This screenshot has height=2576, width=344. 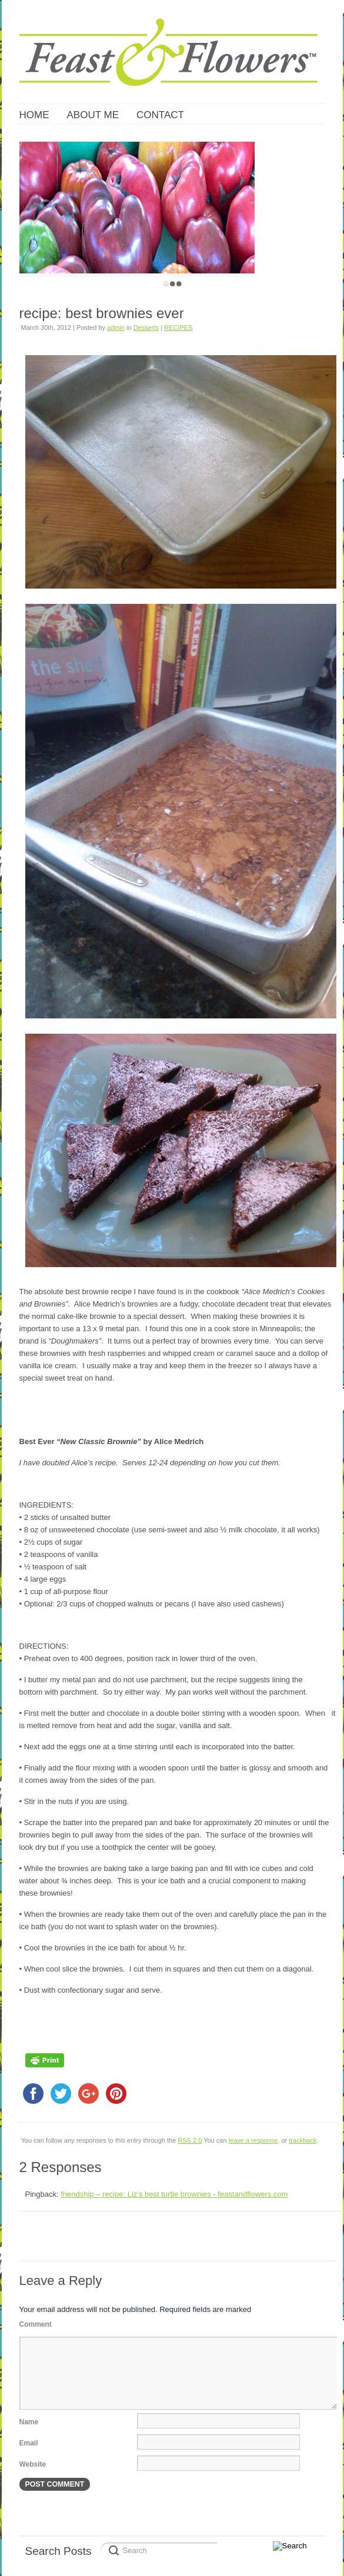 I want to click on Website, so click(x=32, y=2464).